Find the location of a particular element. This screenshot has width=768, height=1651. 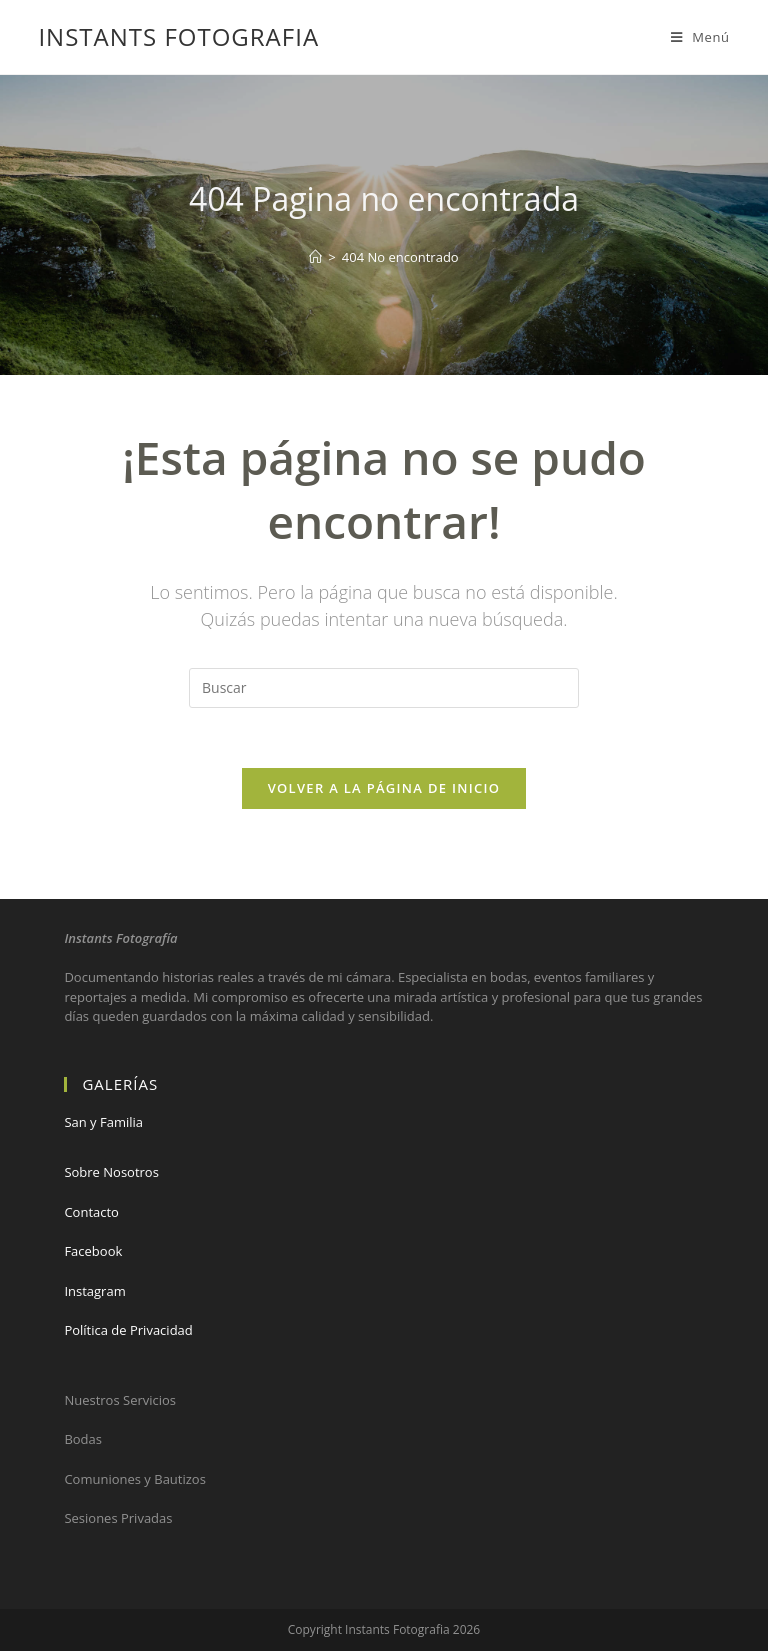

San y Familia is located at coordinates (103, 1122).